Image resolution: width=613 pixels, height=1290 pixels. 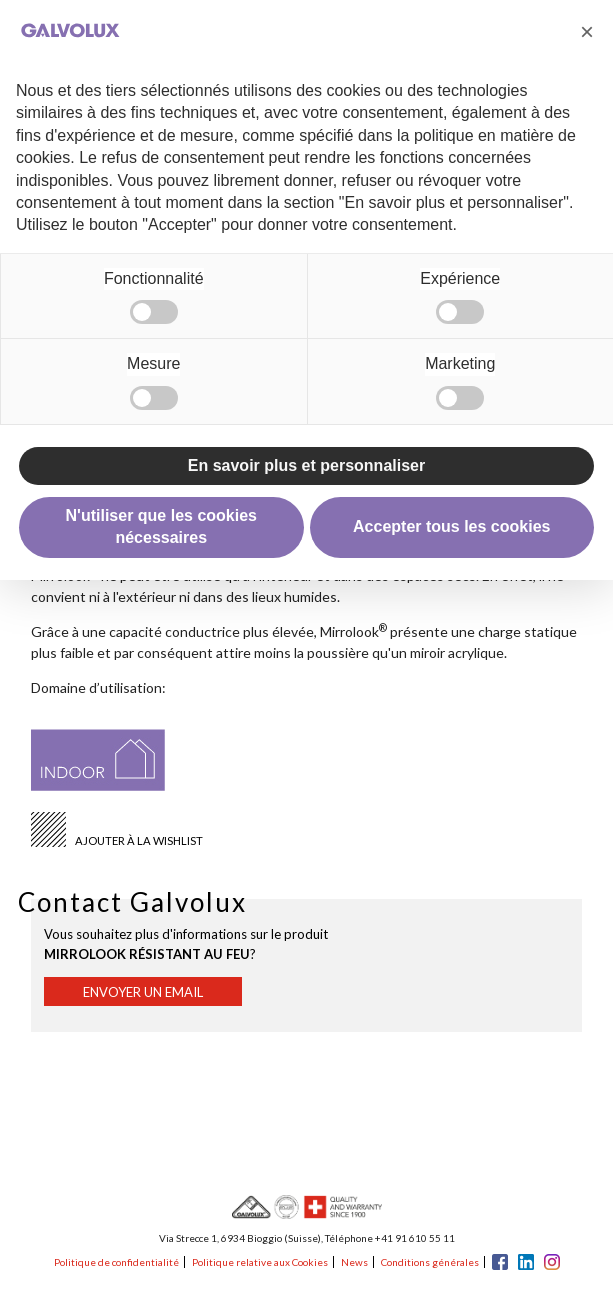 What do you see at coordinates (306, 465) in the screenshot?
I see `En savoir plus et personnaliser [button]` at bounding box center [306, 465].